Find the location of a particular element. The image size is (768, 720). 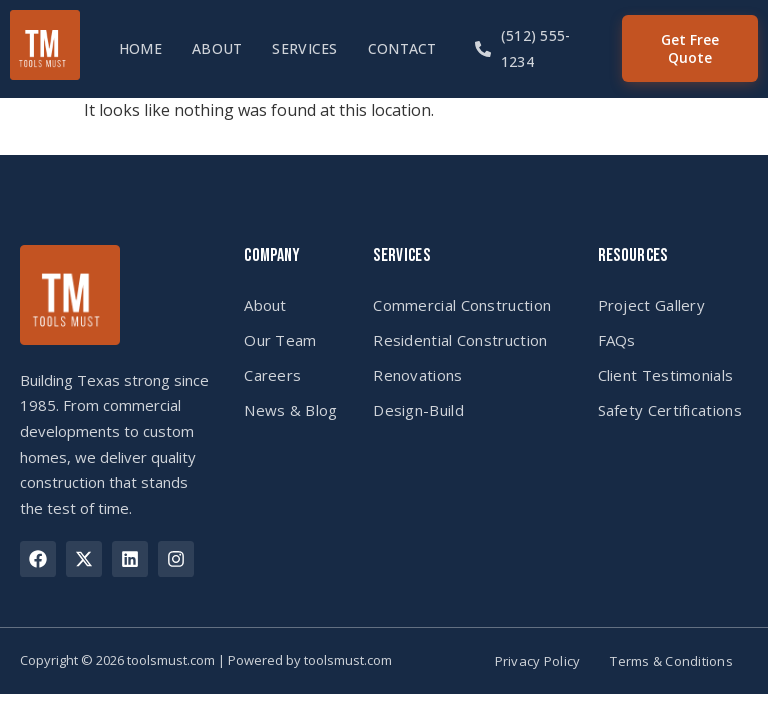

Project Gallery is located at coordinates (652, 305).